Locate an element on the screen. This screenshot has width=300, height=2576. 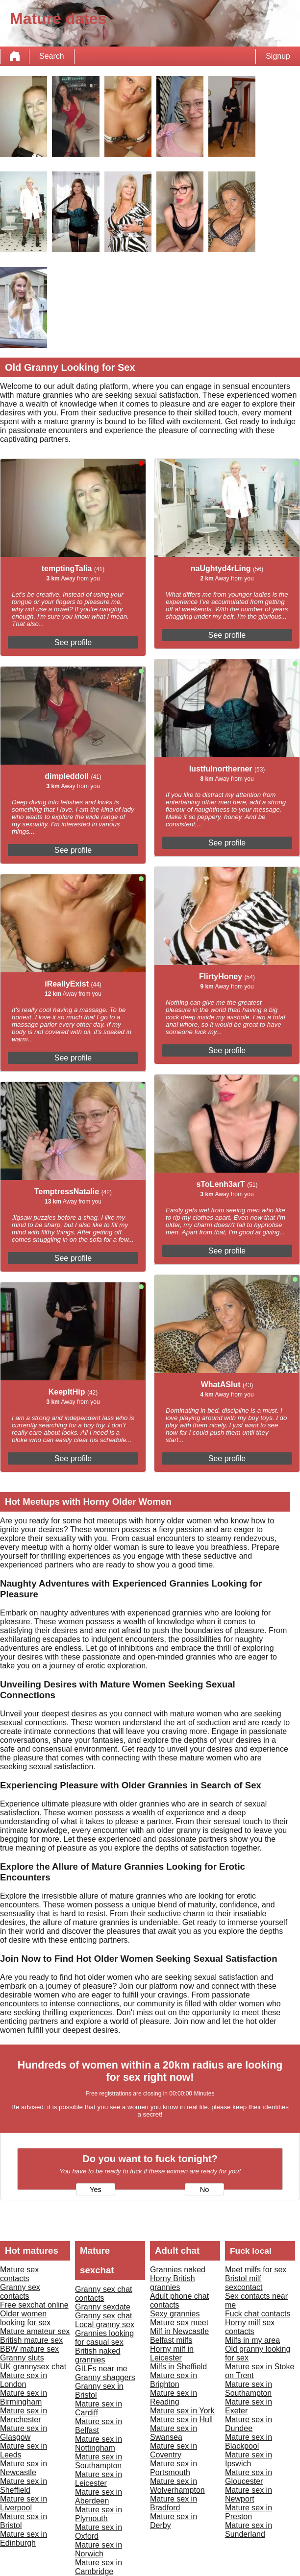
Mature sex in Preston is located at coordinates (248, 2512).